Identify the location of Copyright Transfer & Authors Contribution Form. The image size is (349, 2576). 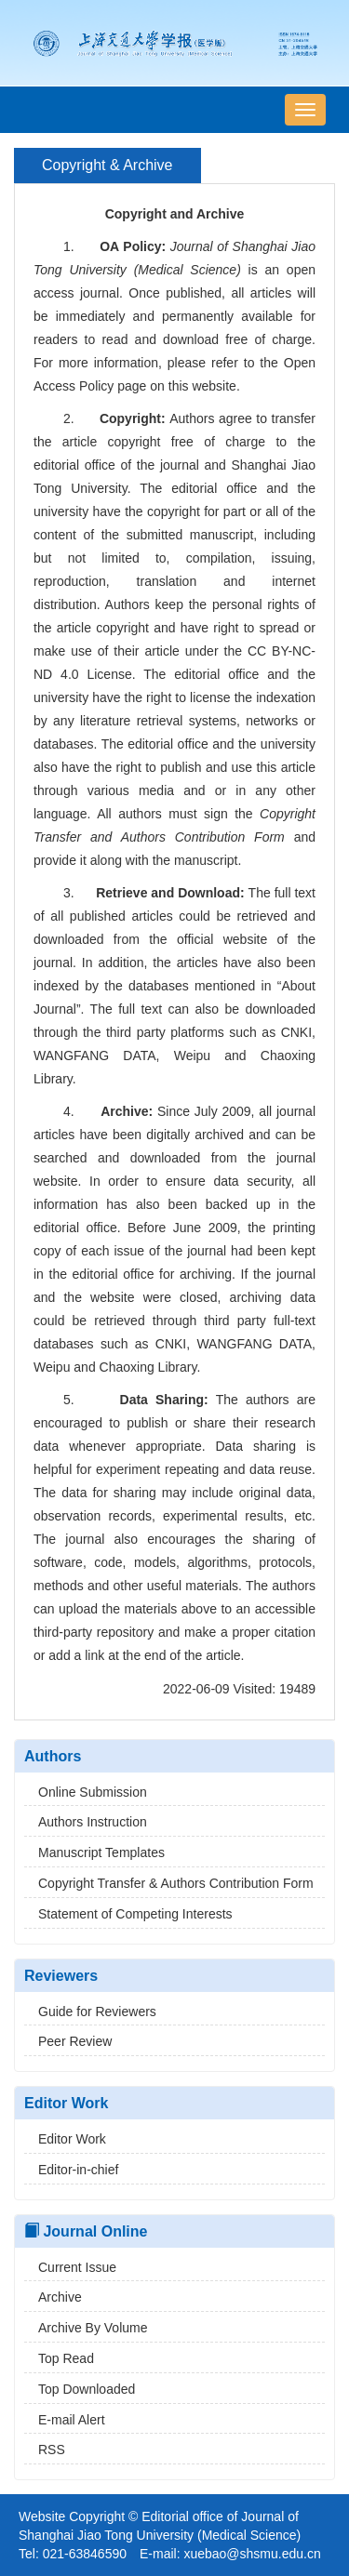
(169, 1883).